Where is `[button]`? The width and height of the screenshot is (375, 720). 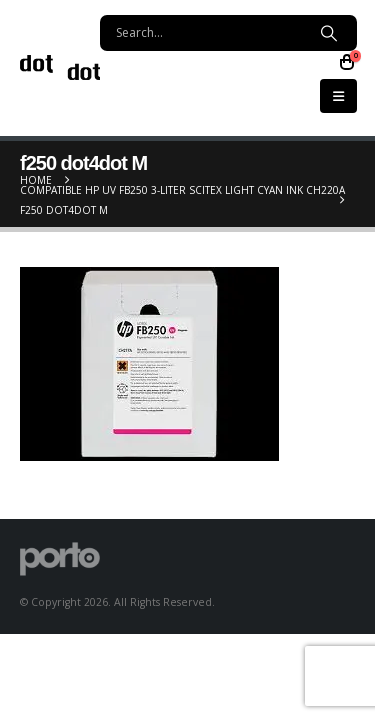 [button] is located at coordinates (338, 96).